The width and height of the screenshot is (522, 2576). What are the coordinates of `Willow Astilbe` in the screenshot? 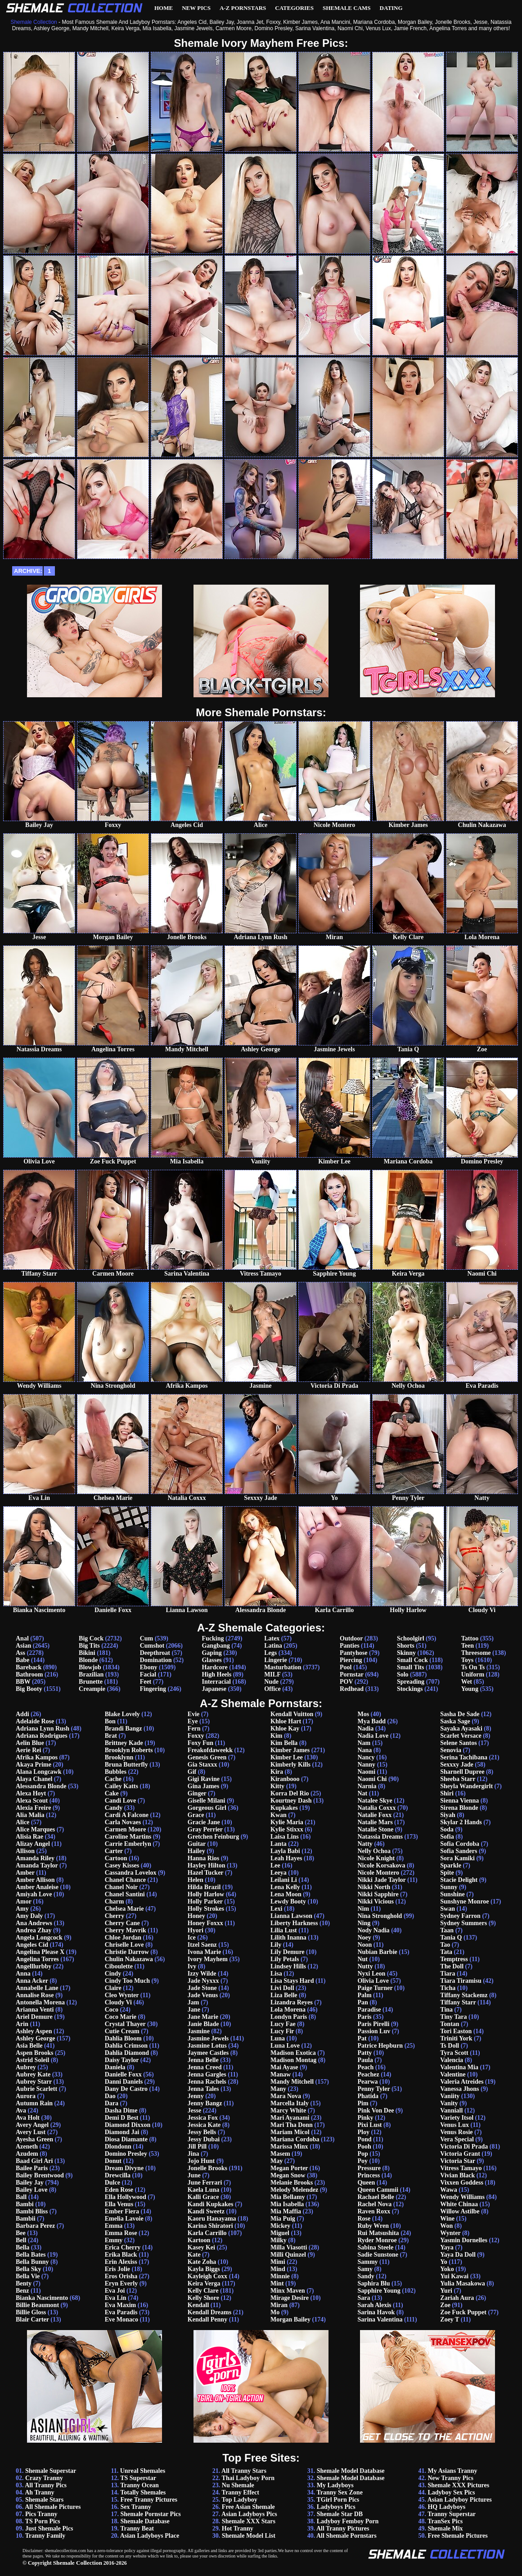 It's located at (459, 2211).